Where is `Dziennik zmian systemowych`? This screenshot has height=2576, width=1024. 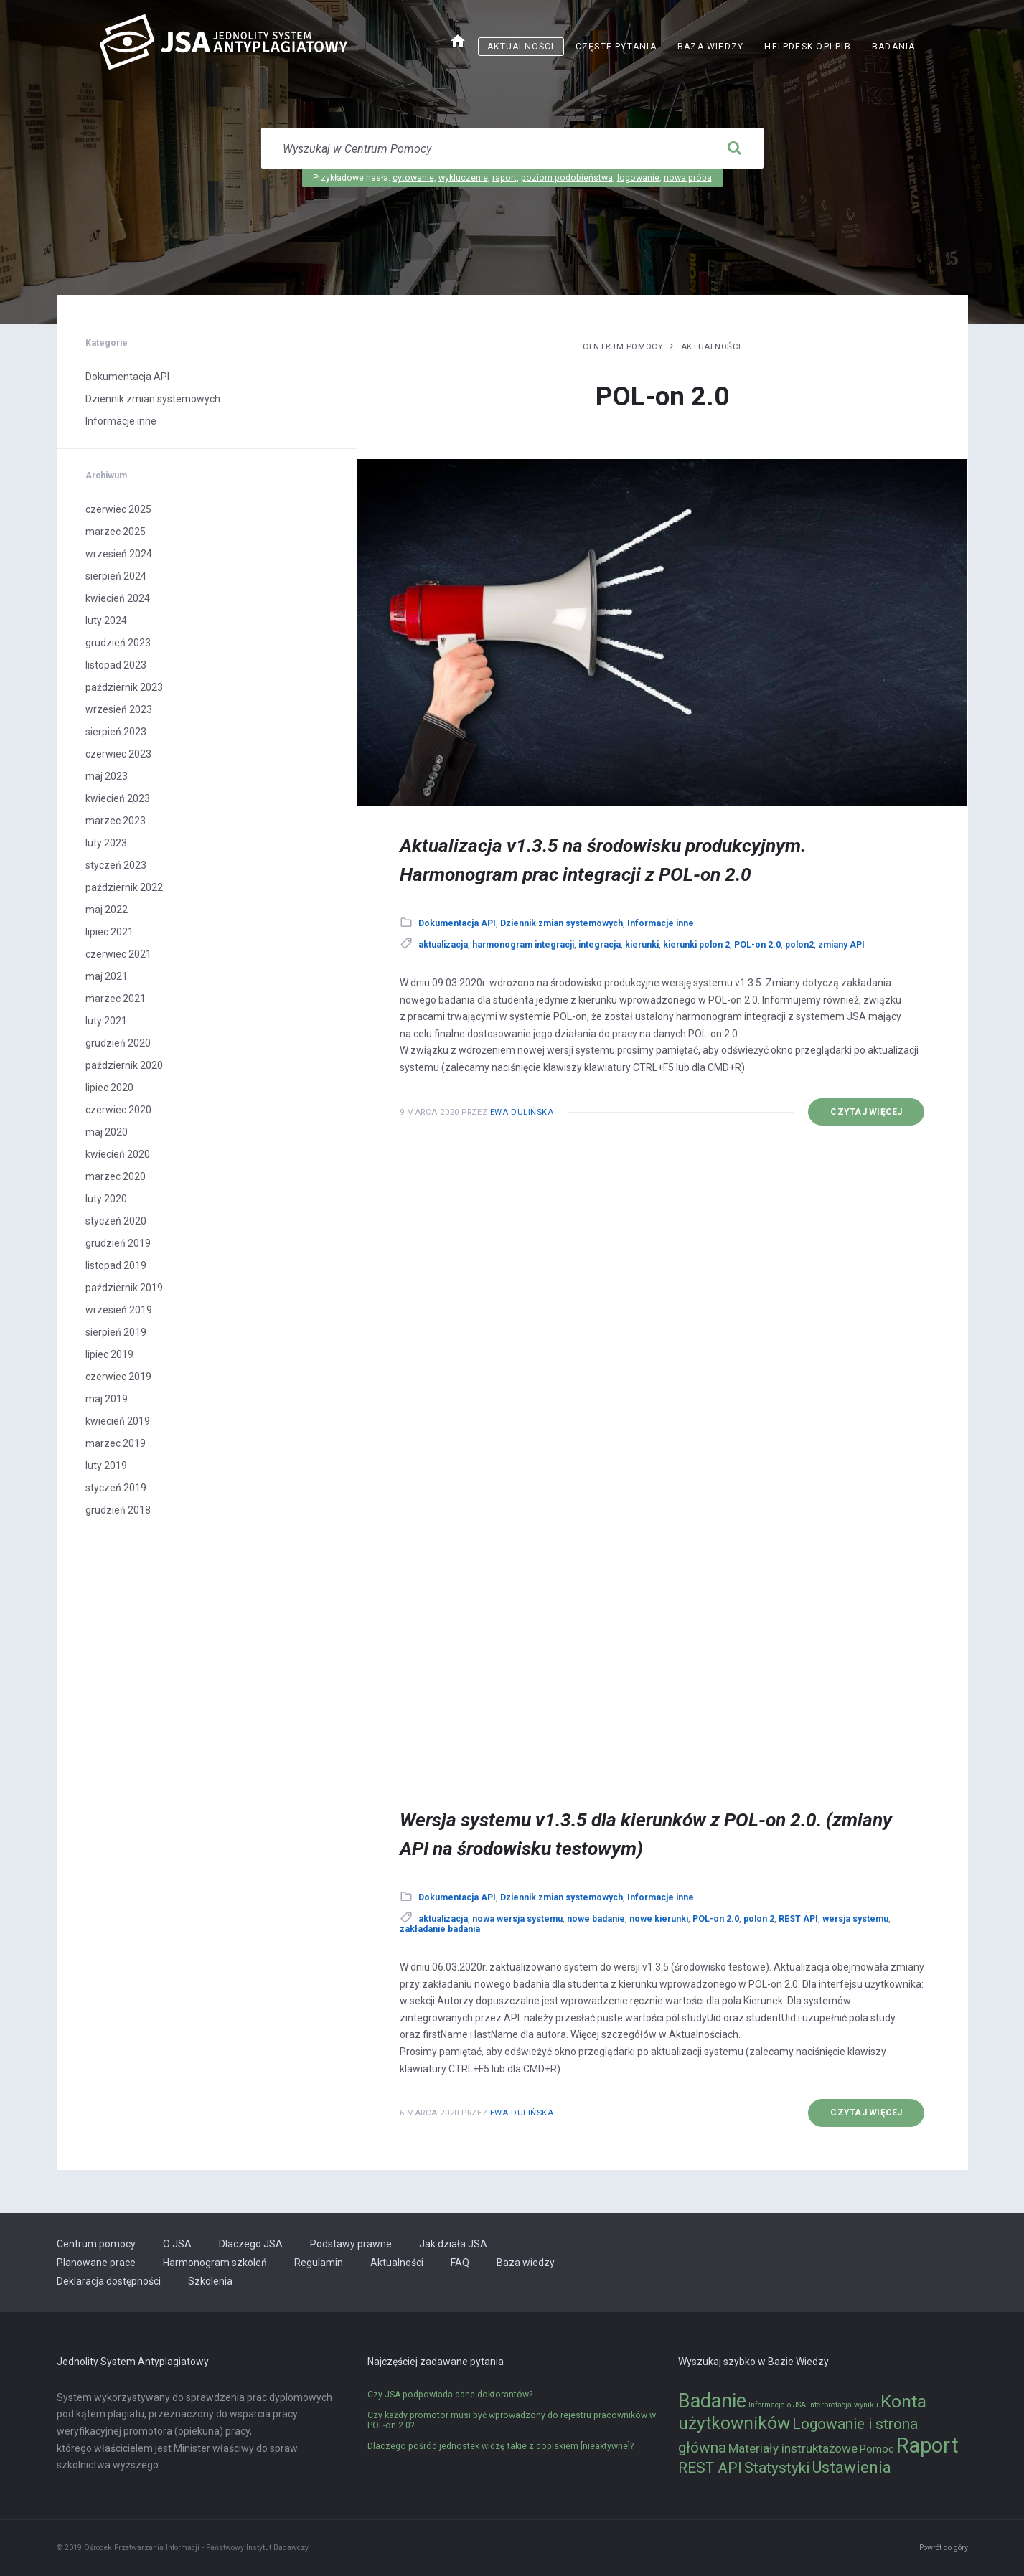 Dziennik zmian systemowych is located at coordinates (561, 923).